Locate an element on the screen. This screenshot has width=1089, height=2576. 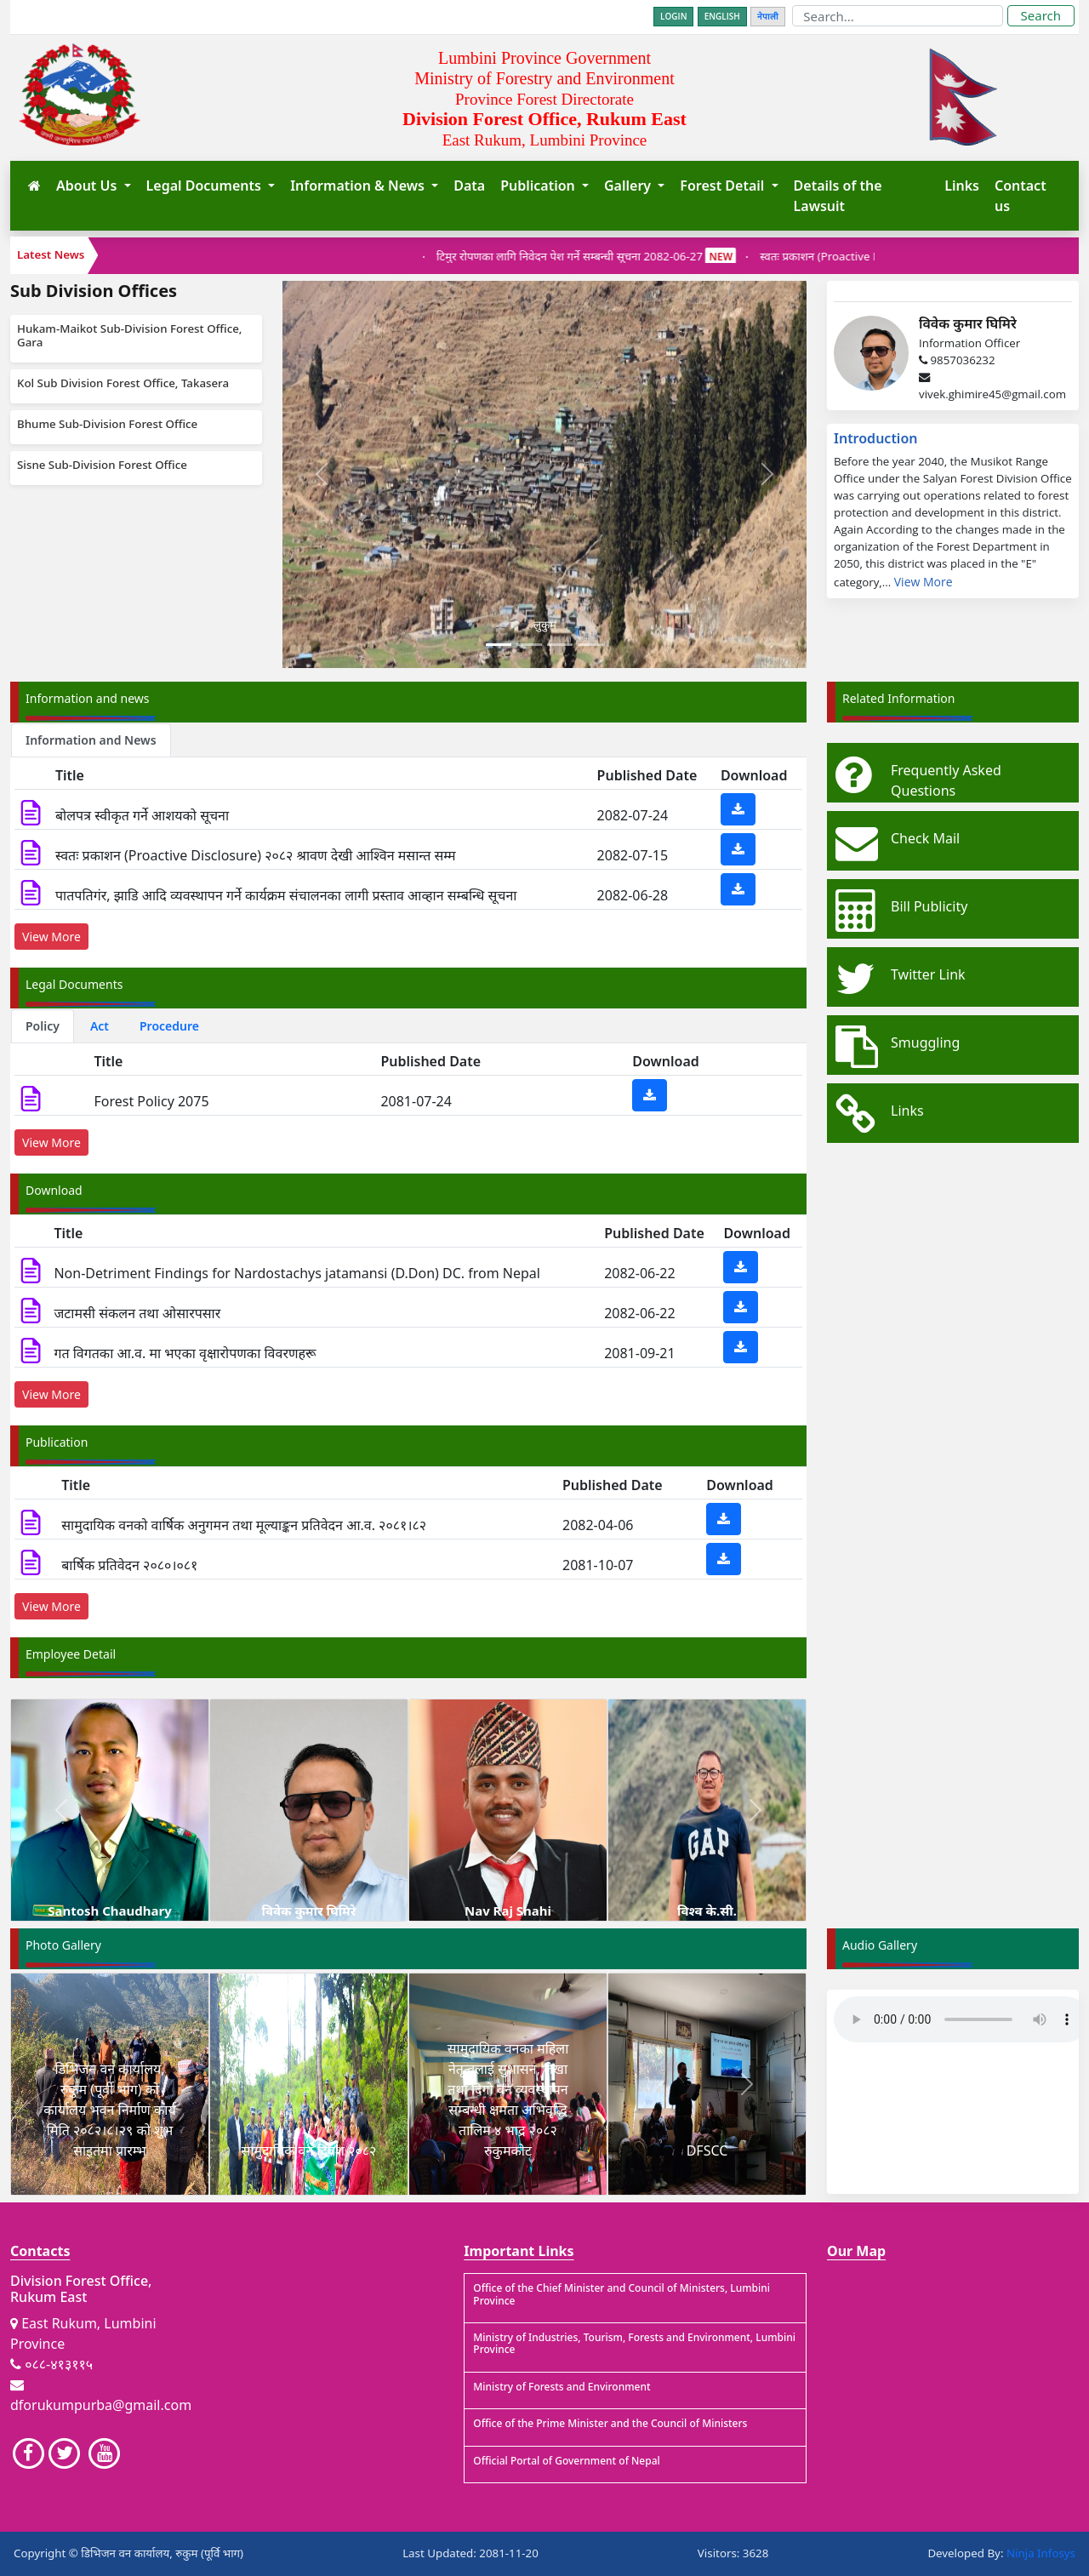
[Slide 1] is located at coordinates (498, 644).